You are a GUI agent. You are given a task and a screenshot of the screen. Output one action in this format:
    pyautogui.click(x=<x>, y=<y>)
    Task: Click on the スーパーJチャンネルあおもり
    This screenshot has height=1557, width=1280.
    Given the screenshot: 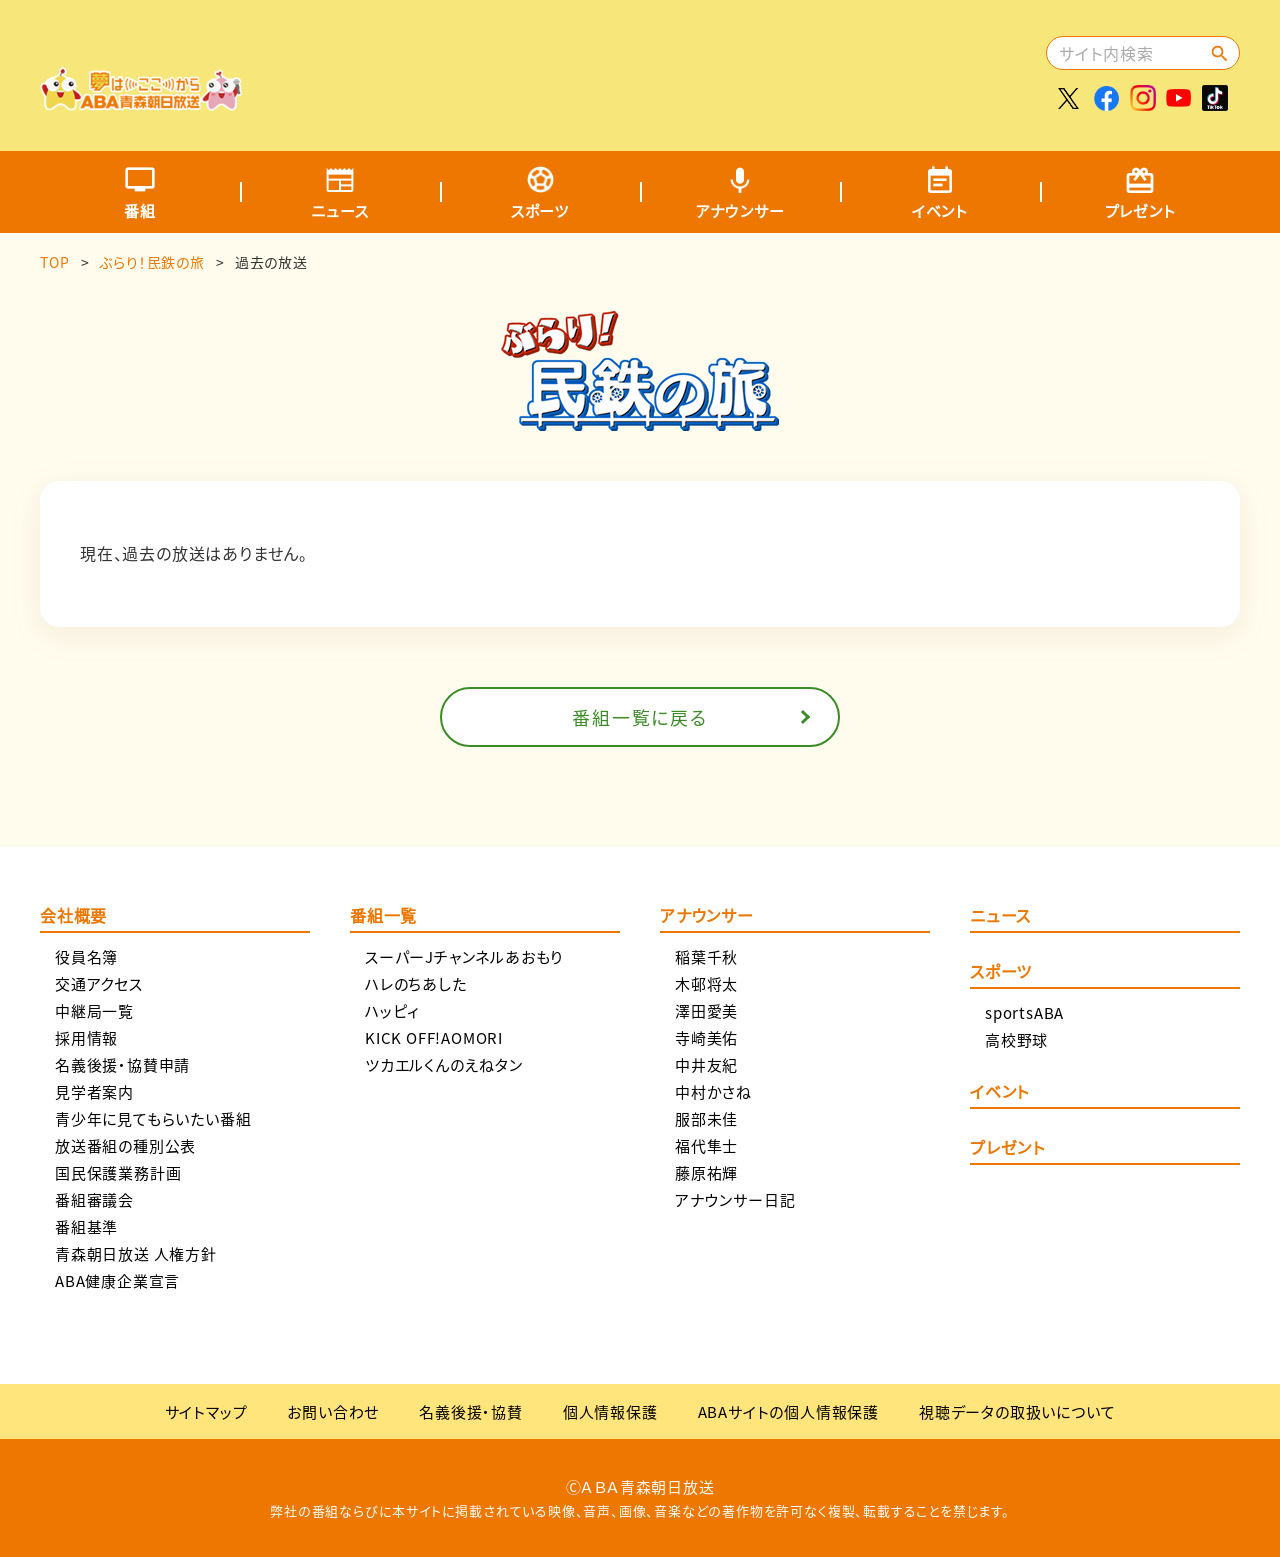 What is the action you would take?
    pyautogui.click(x=464, y=956)
    